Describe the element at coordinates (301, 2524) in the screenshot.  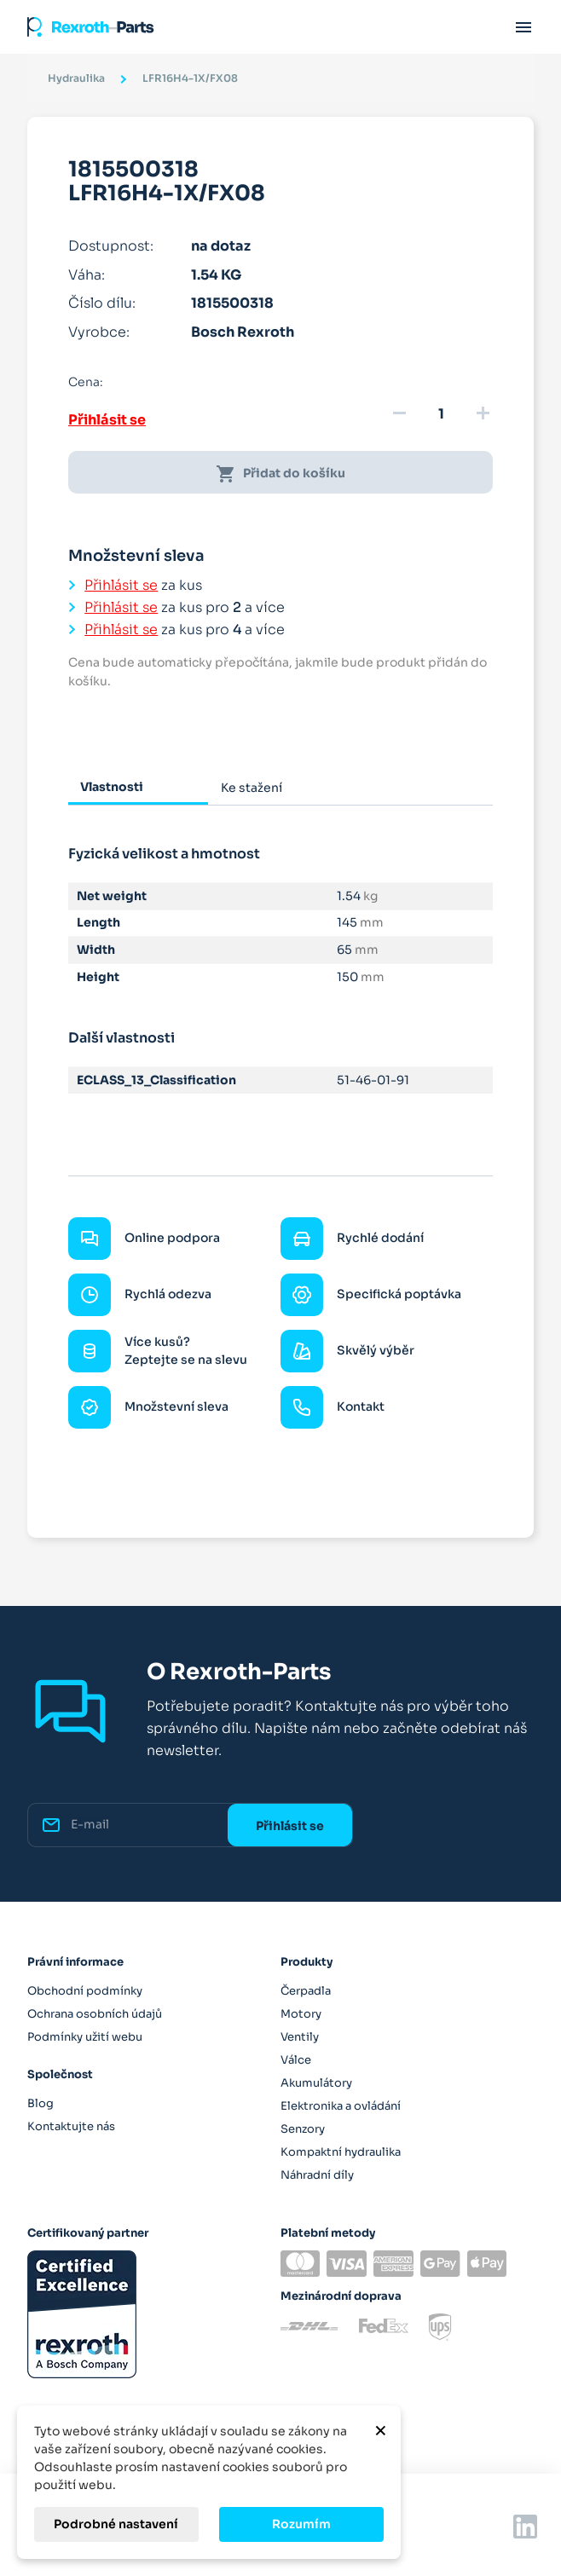
I see `Rozumím` at that location.